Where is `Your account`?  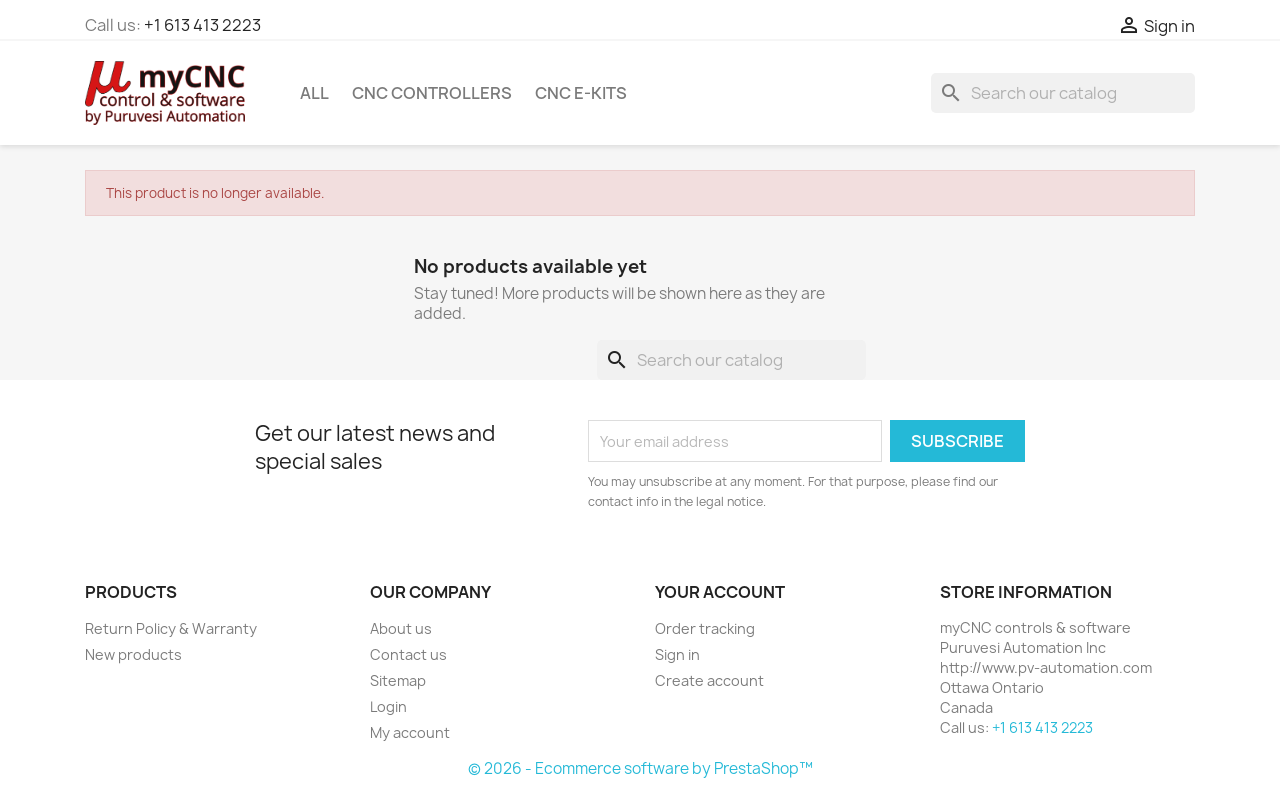 Your account is located at coordinates (720, 592).